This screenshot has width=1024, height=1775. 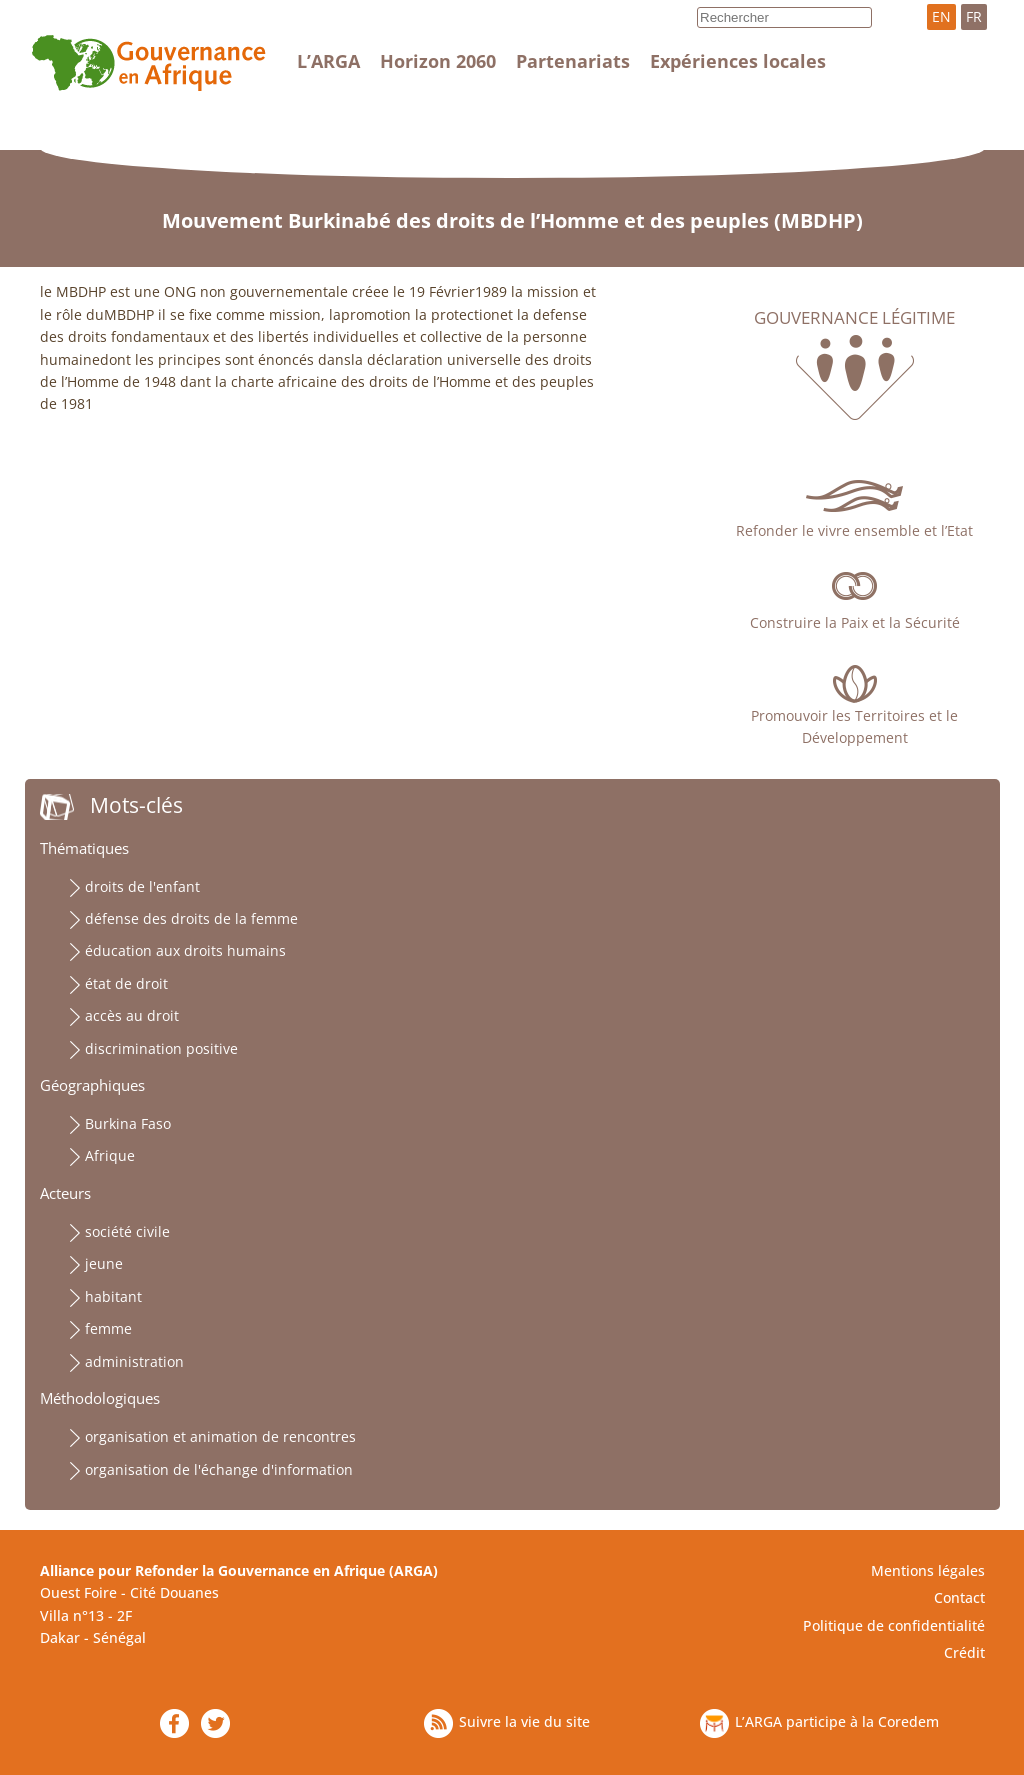 I want to click on Expériences locales, so click(x=738, y=61).